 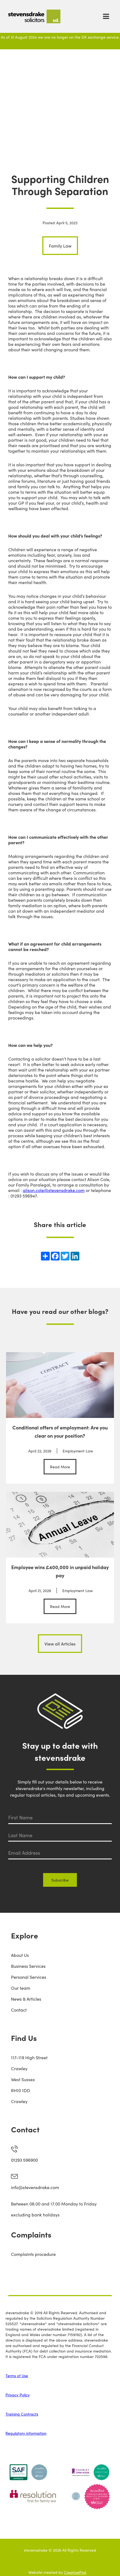 I want to click on Read More, so click(x=60, y=1466).